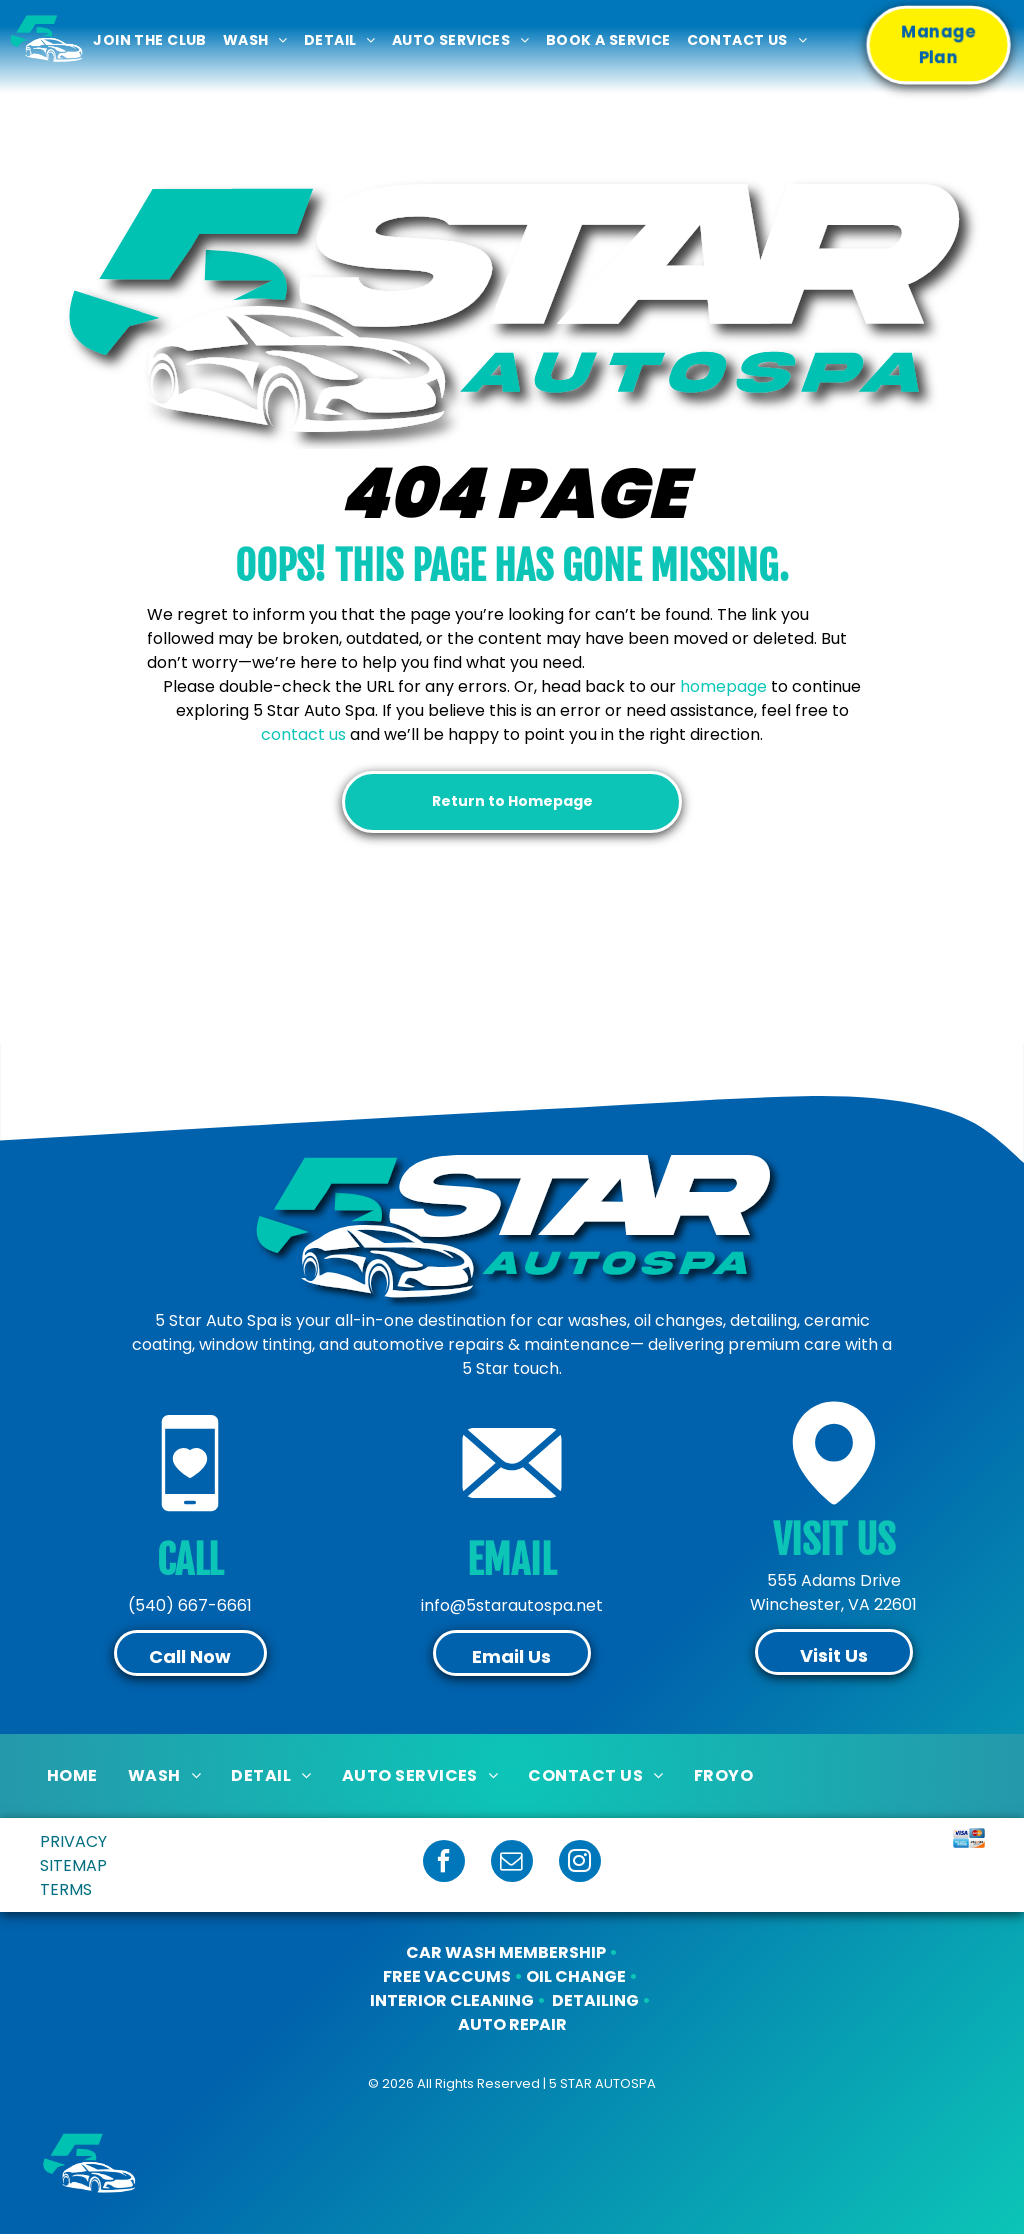 The image size is (1024, 2234). Describe the element at coordinates (512, 1863) in the screenshot. I see `[email]` at that location.